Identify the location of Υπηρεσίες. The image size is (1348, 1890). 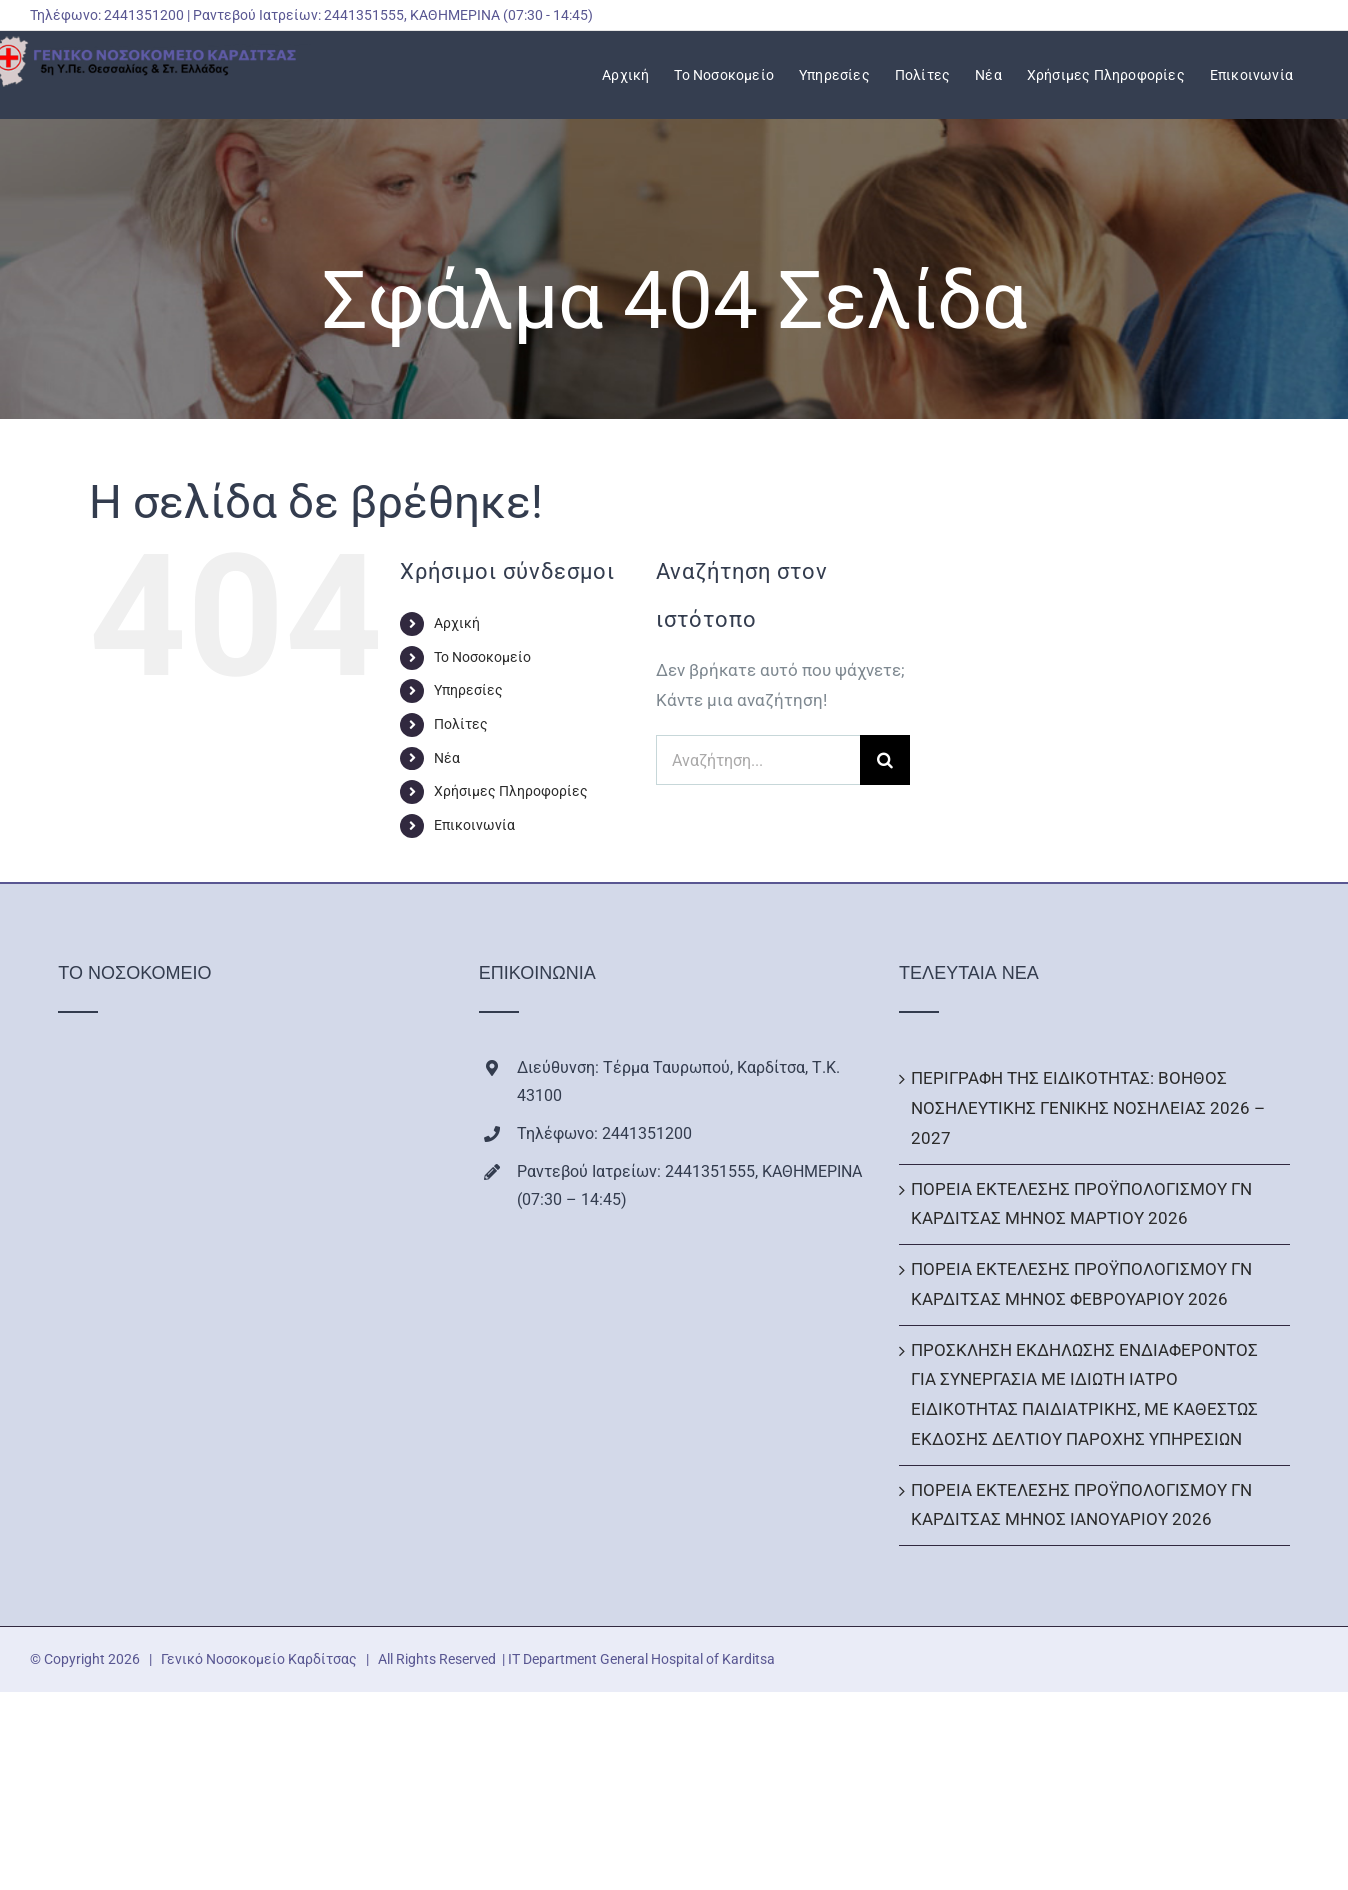
(468, 690).